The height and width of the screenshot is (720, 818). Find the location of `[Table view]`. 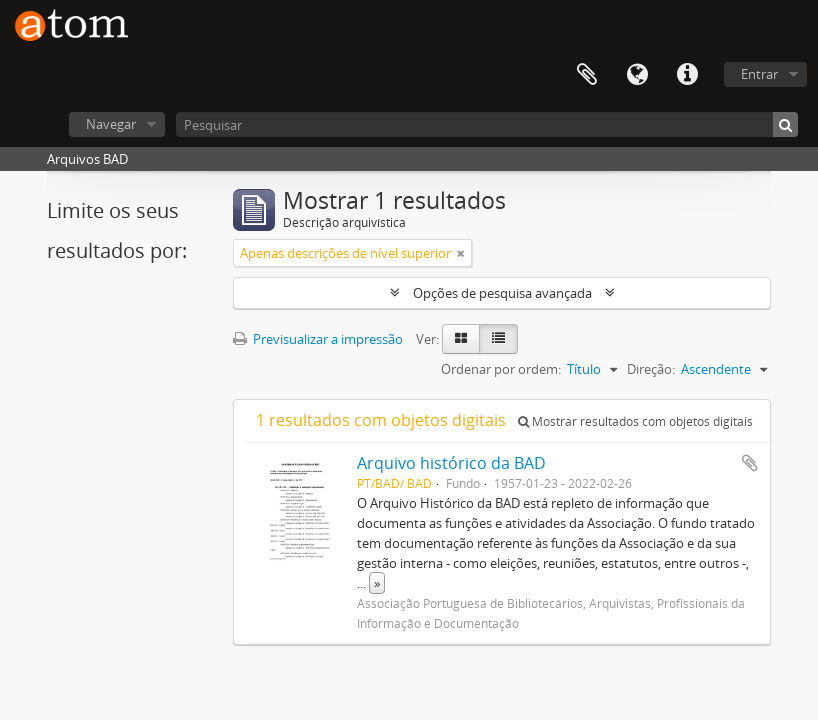

[Table view] is located at coordinates (498, 339).